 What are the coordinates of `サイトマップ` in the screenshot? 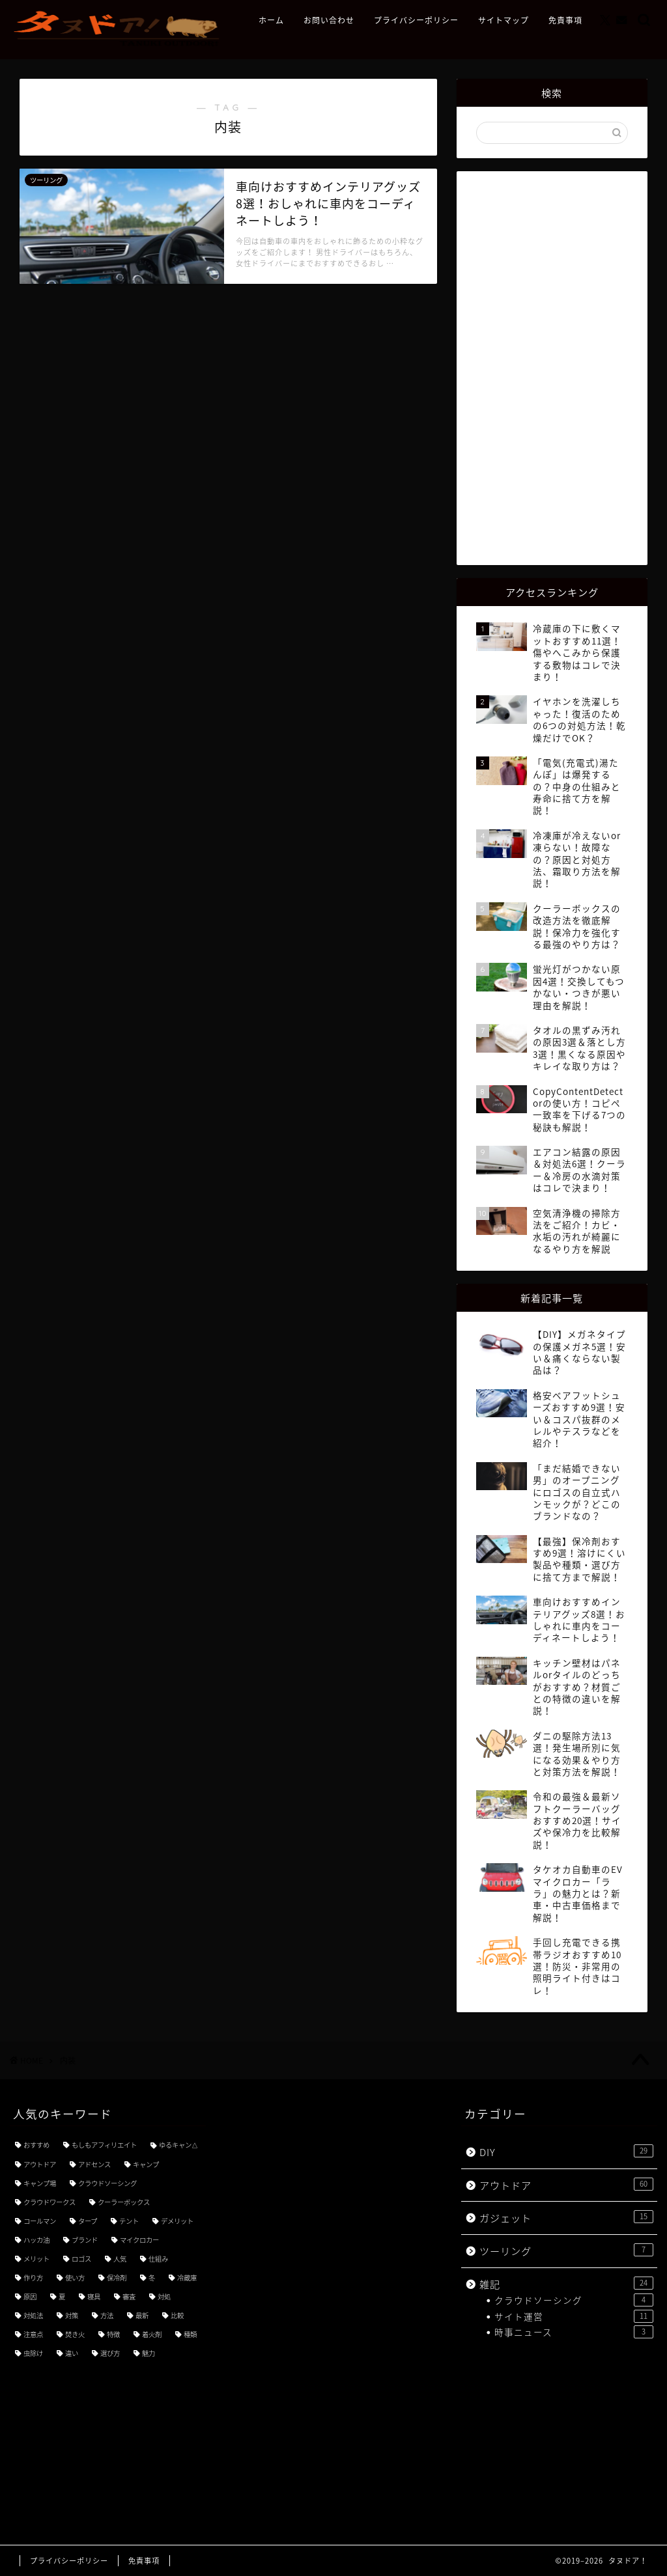 It's located at (503, 20).